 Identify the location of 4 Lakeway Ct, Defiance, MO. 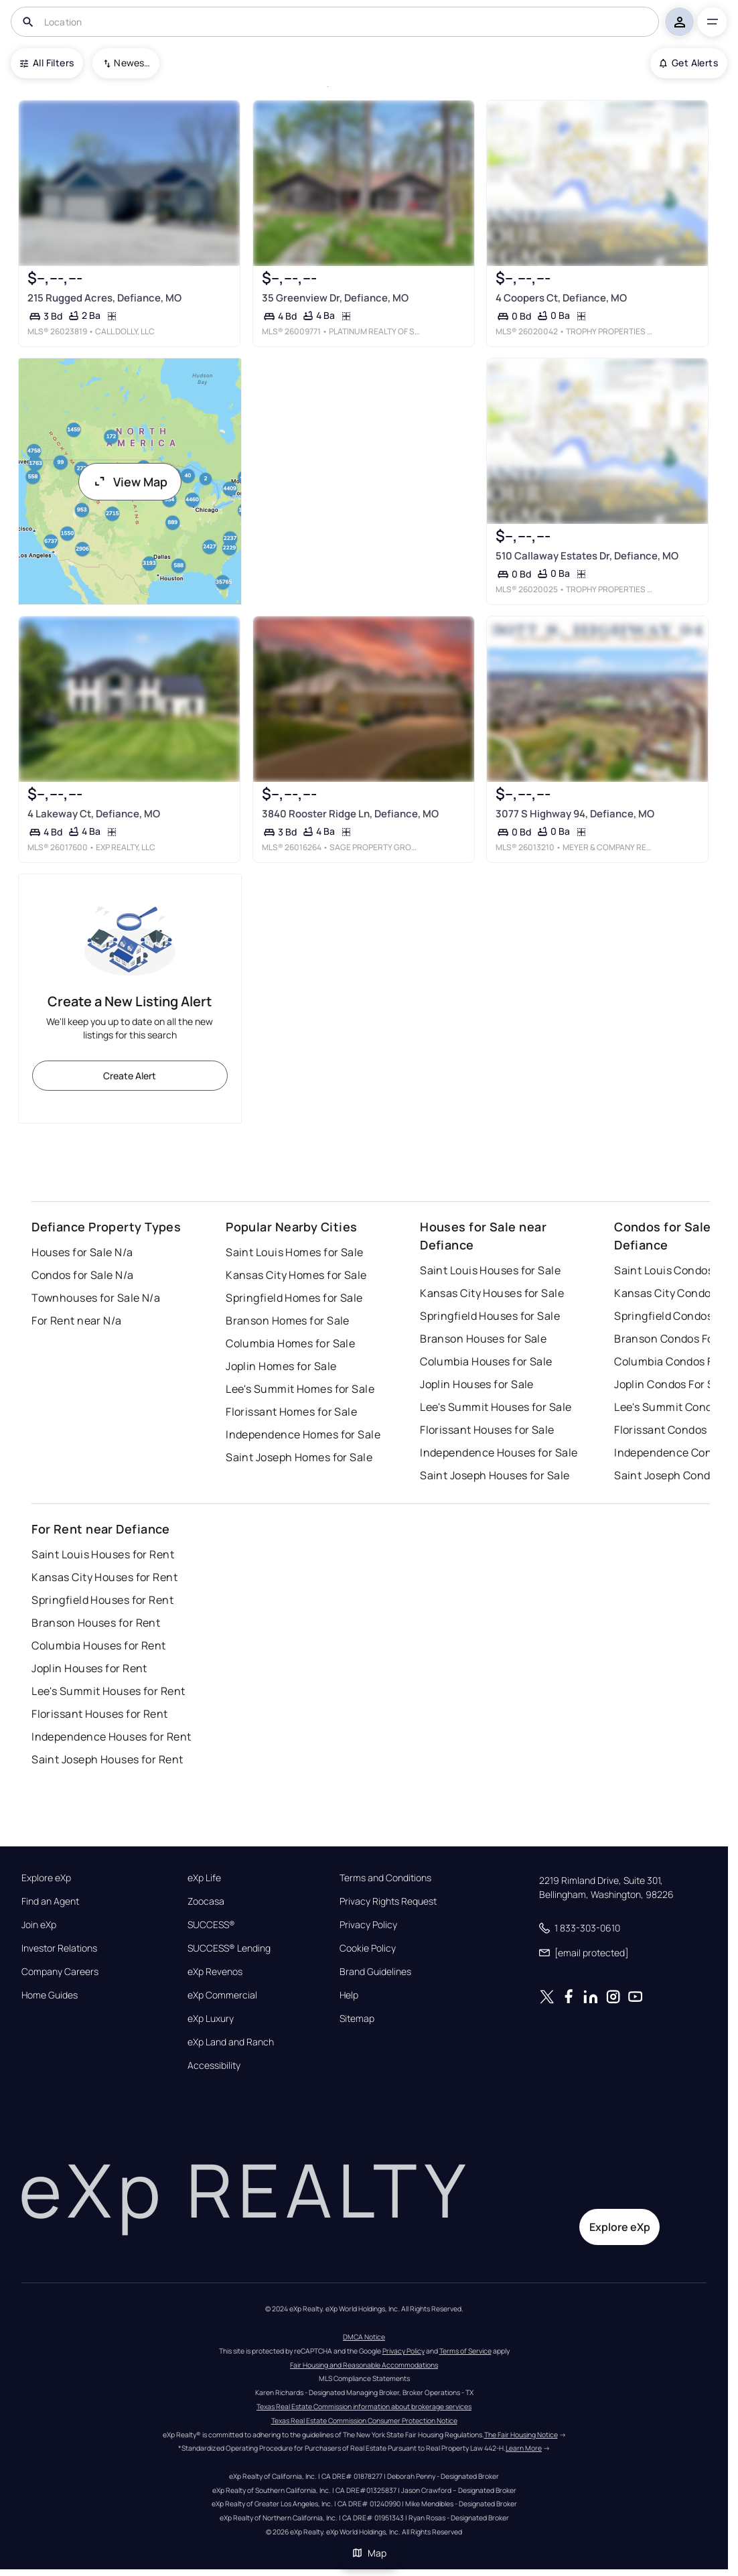
(93, 814).